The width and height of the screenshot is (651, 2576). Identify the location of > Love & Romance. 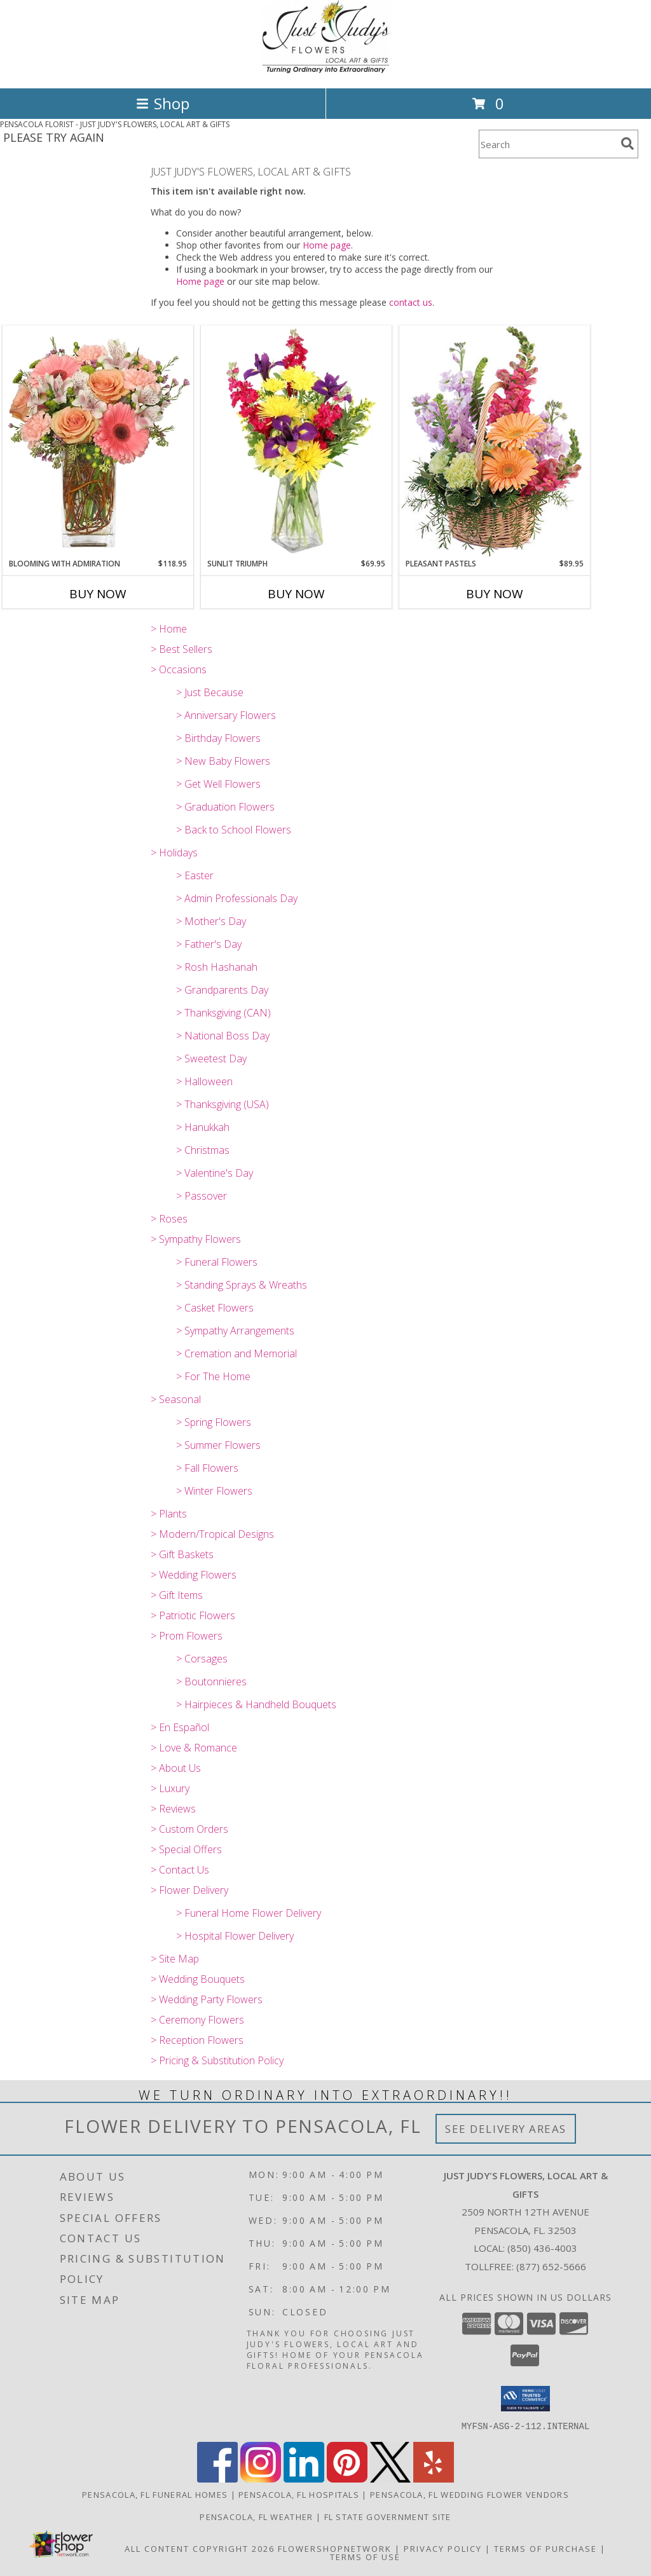
(194, 1748).